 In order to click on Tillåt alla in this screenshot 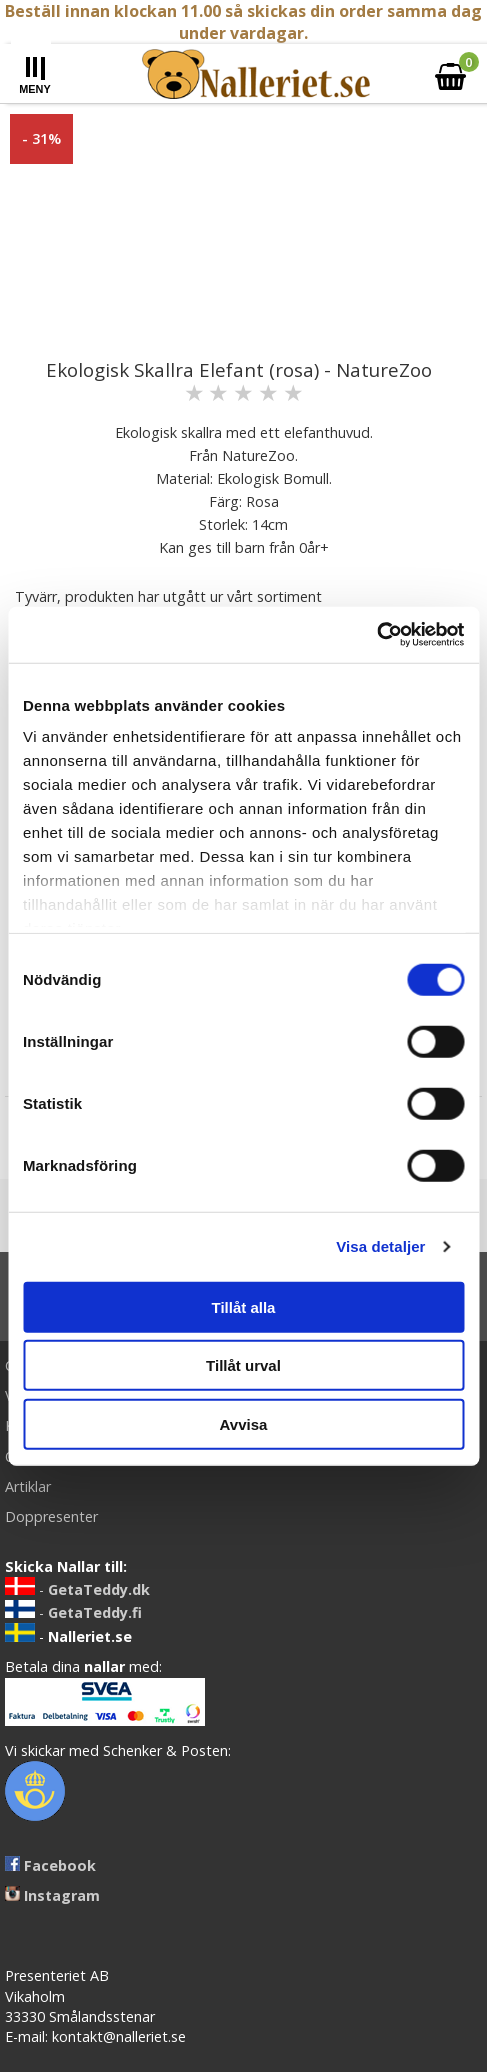, I will do `click(244, 1306)`.